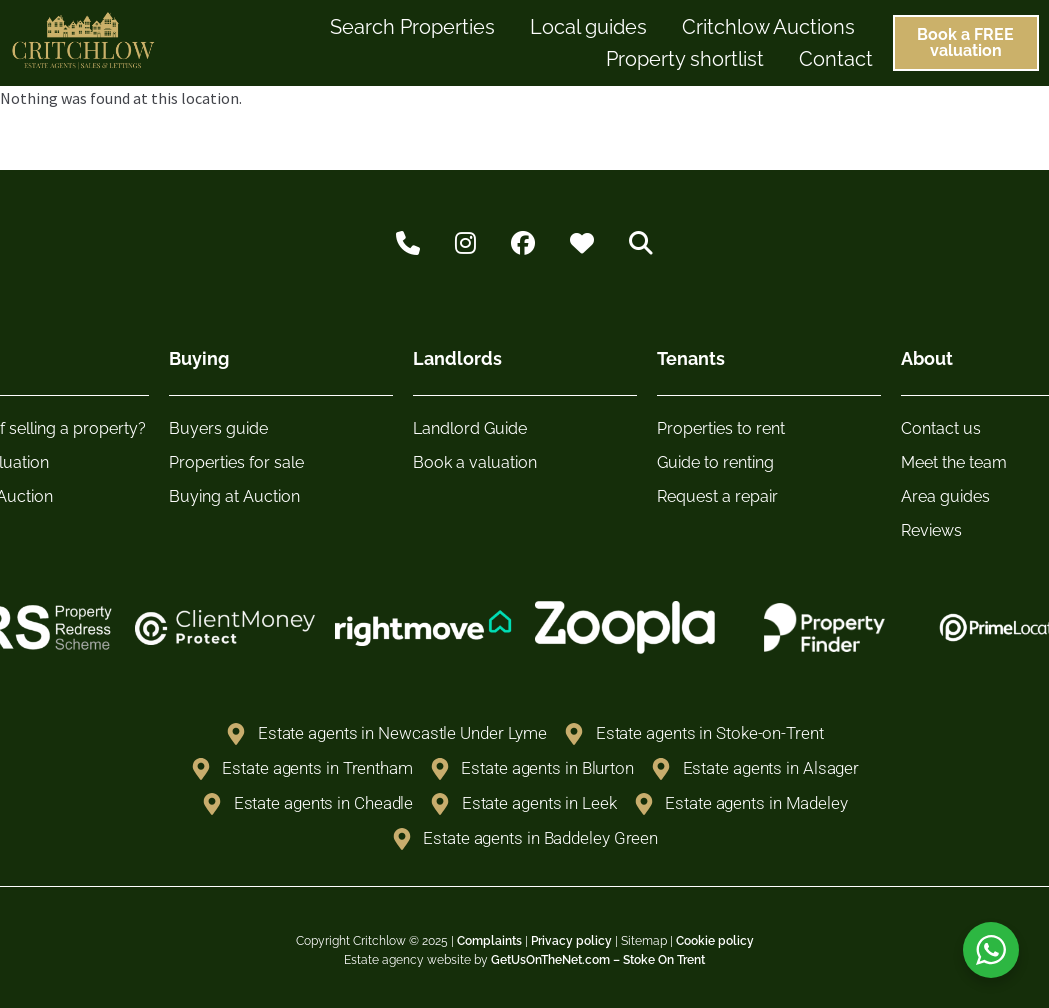 The height and width of the screenshot is (1008, 1049). Describe the element at coordinates (836, 59) in the screenshot. I see `Contact` at that location.